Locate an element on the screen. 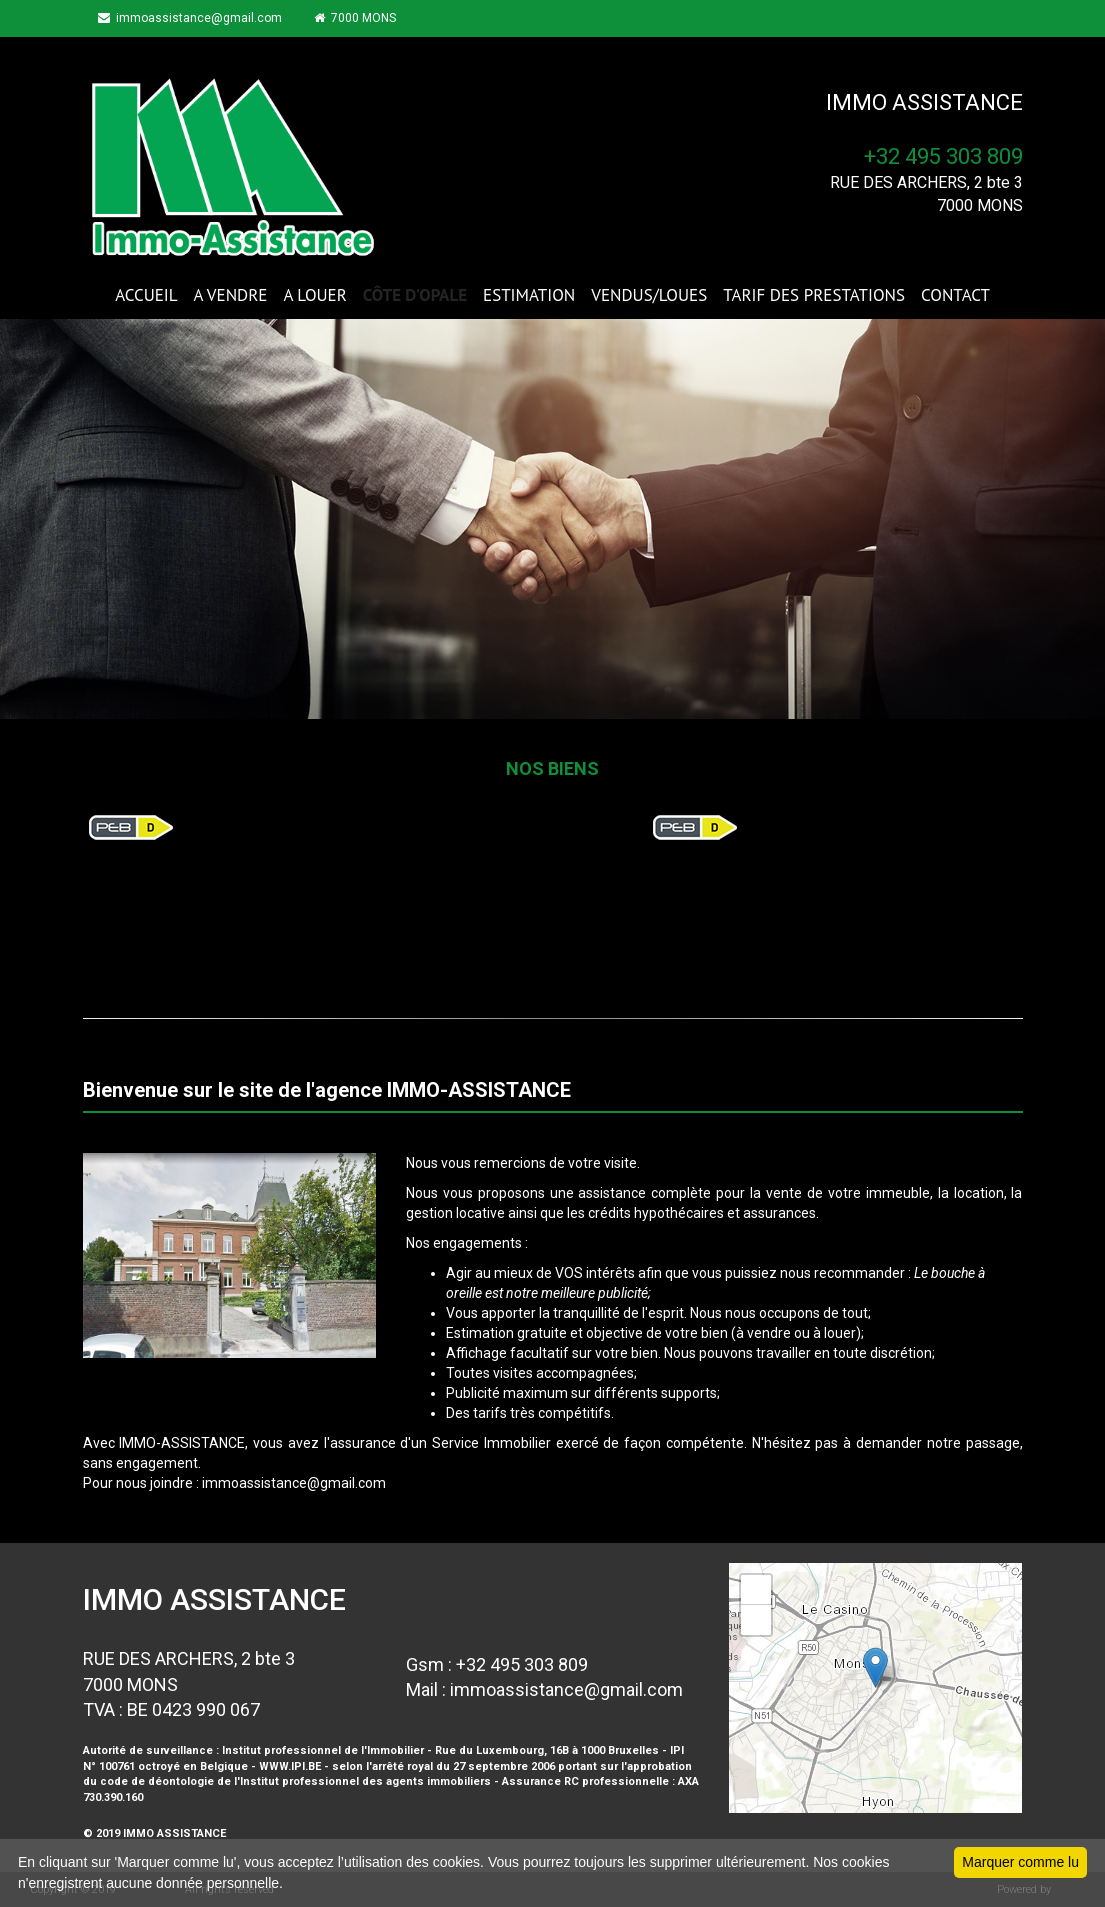 The width and height of the screenshot is (1105, 1907). A LOUER is located at coordinates (314, 295).